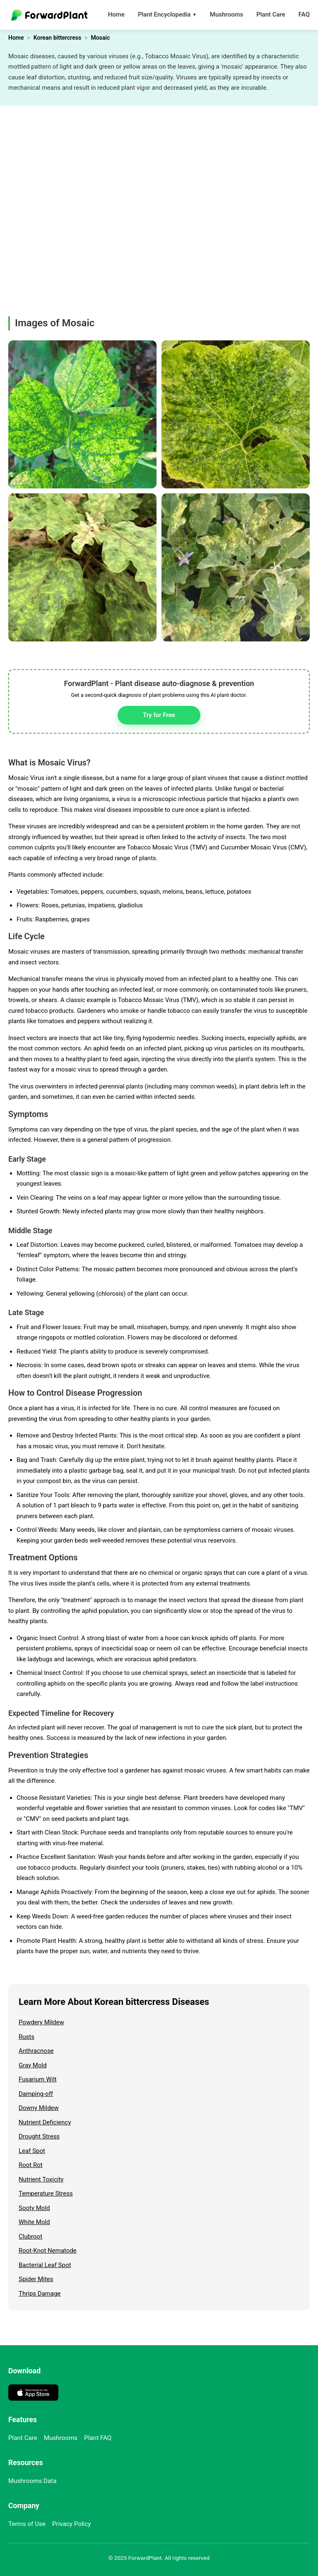 The image size is (318, 2576). What do you see at coordinates (38, 2079) in the screenshot?
I see `Fusarium Wilt` at bounding box center [38, 2079].